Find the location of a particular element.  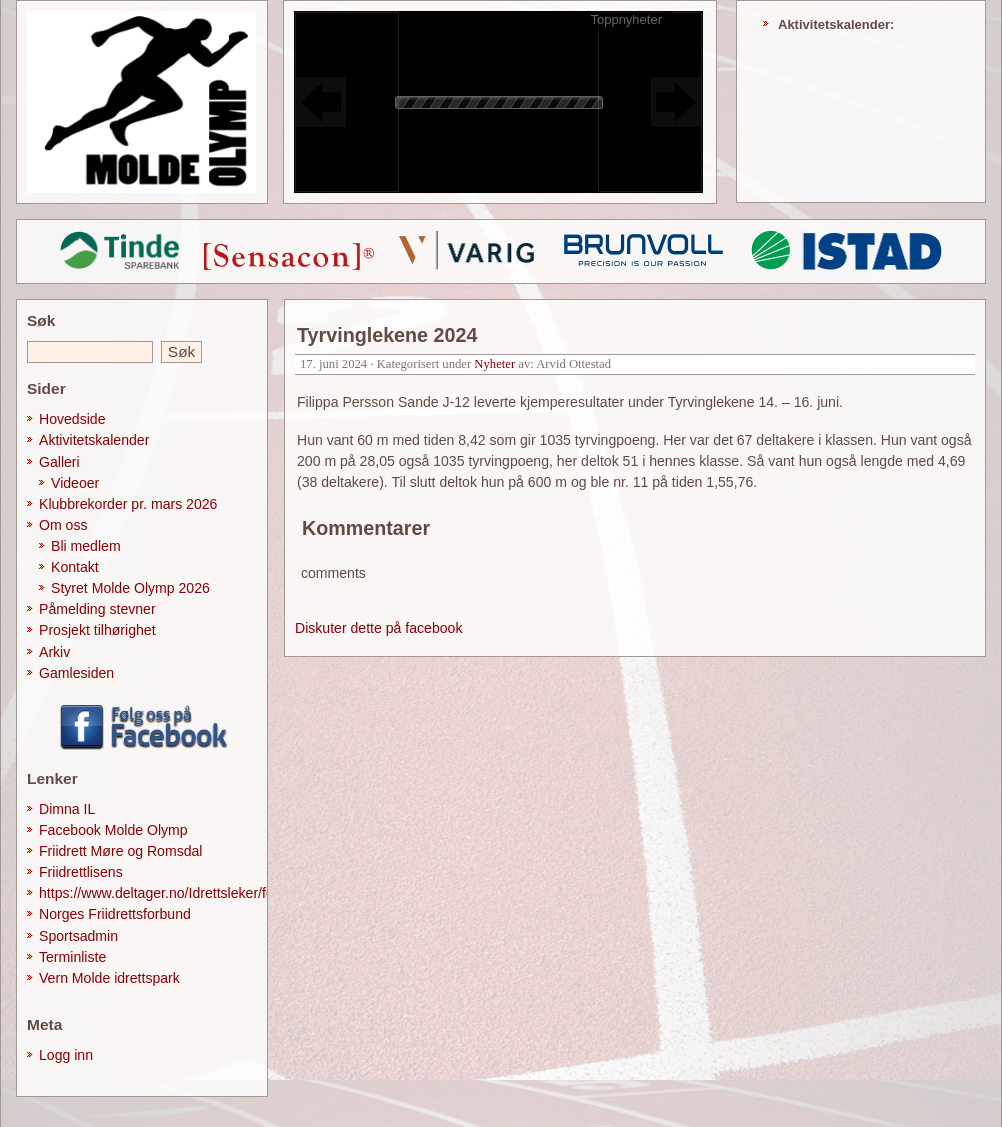

Nyheter is located at coordinates (494, 364).